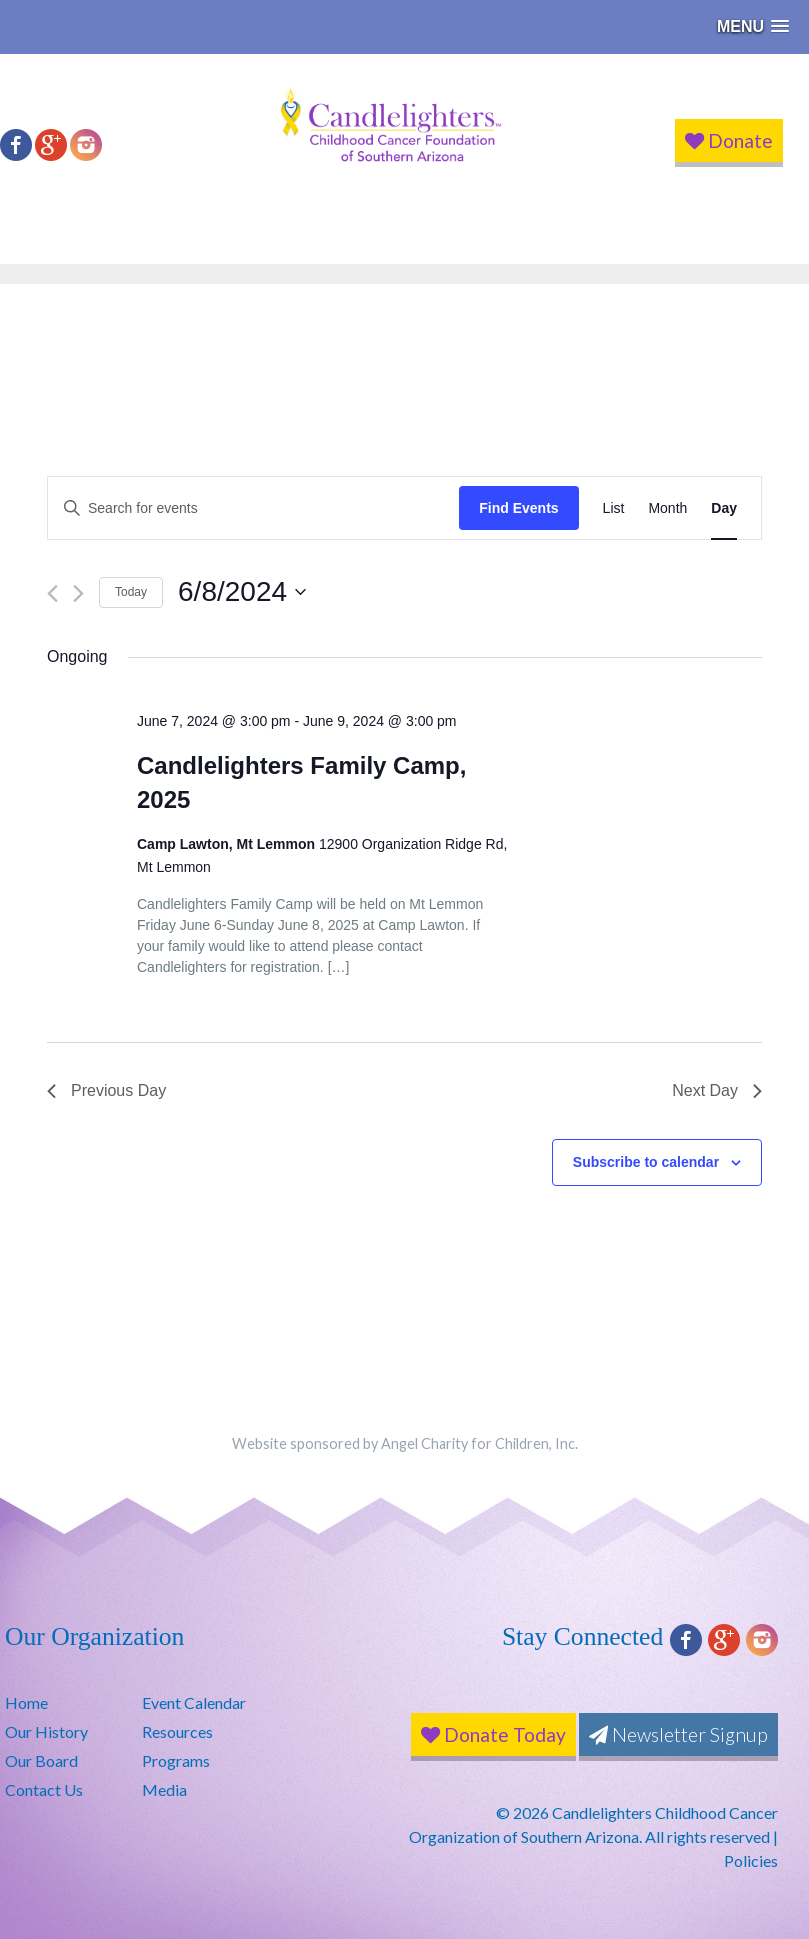 The width and height of the screenshot is (809, 1939). Describe the element at coordinates (729, 140) in the screenshot. I see `Donate` at that location.